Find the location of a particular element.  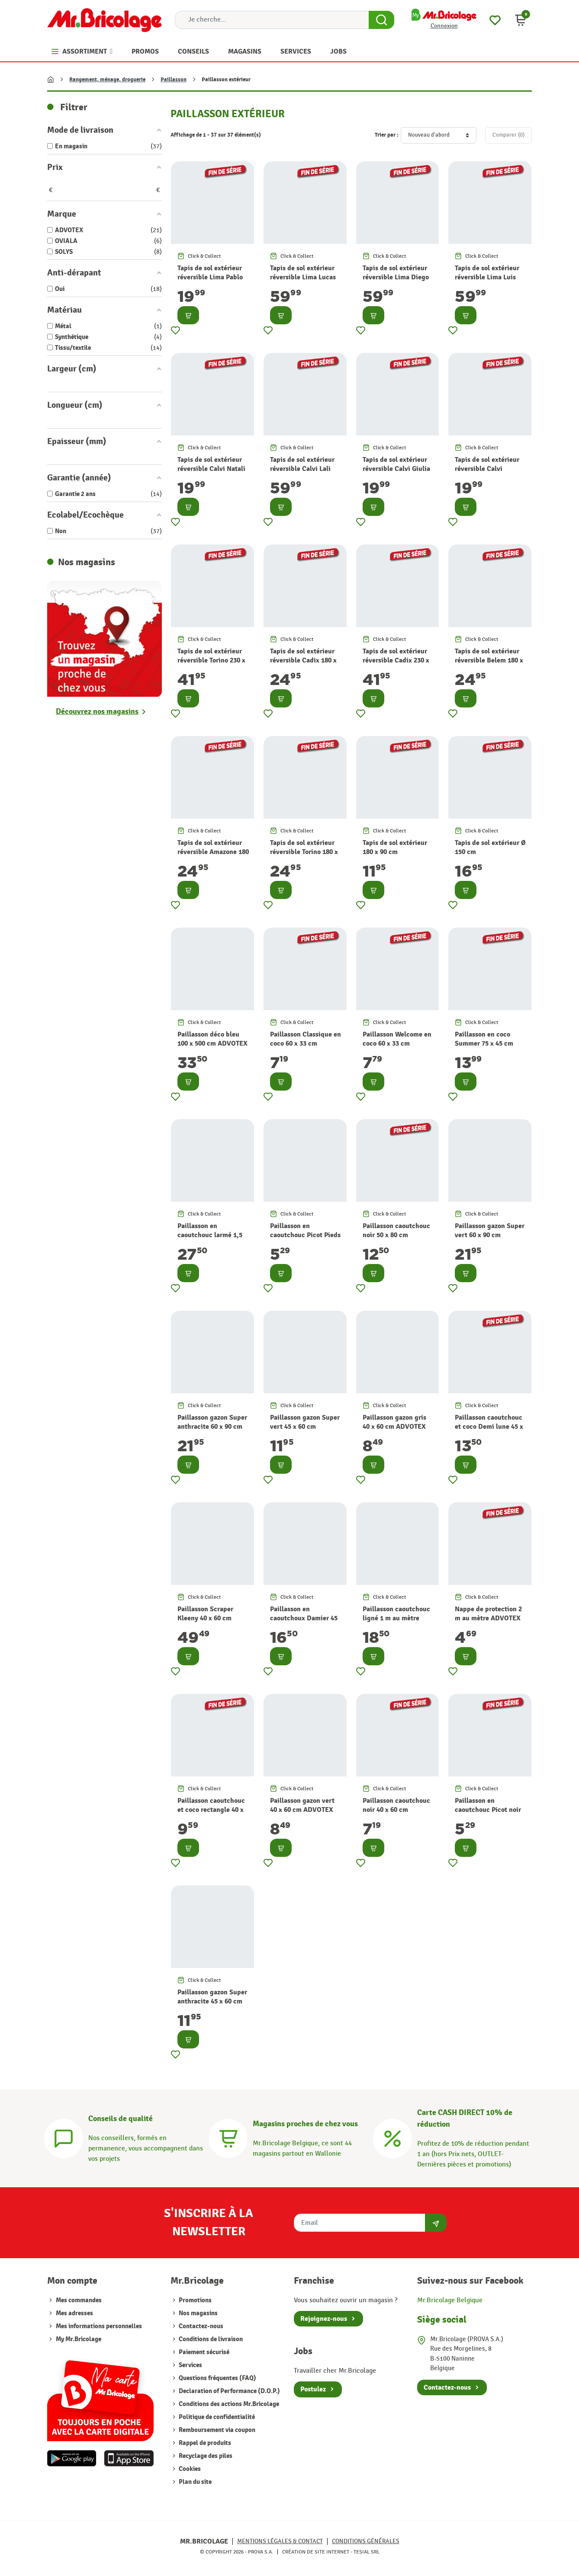

Paillasson caoutchouc noir 50 x 80 cm ADVOTEX is located at coordinates (396, 1235).